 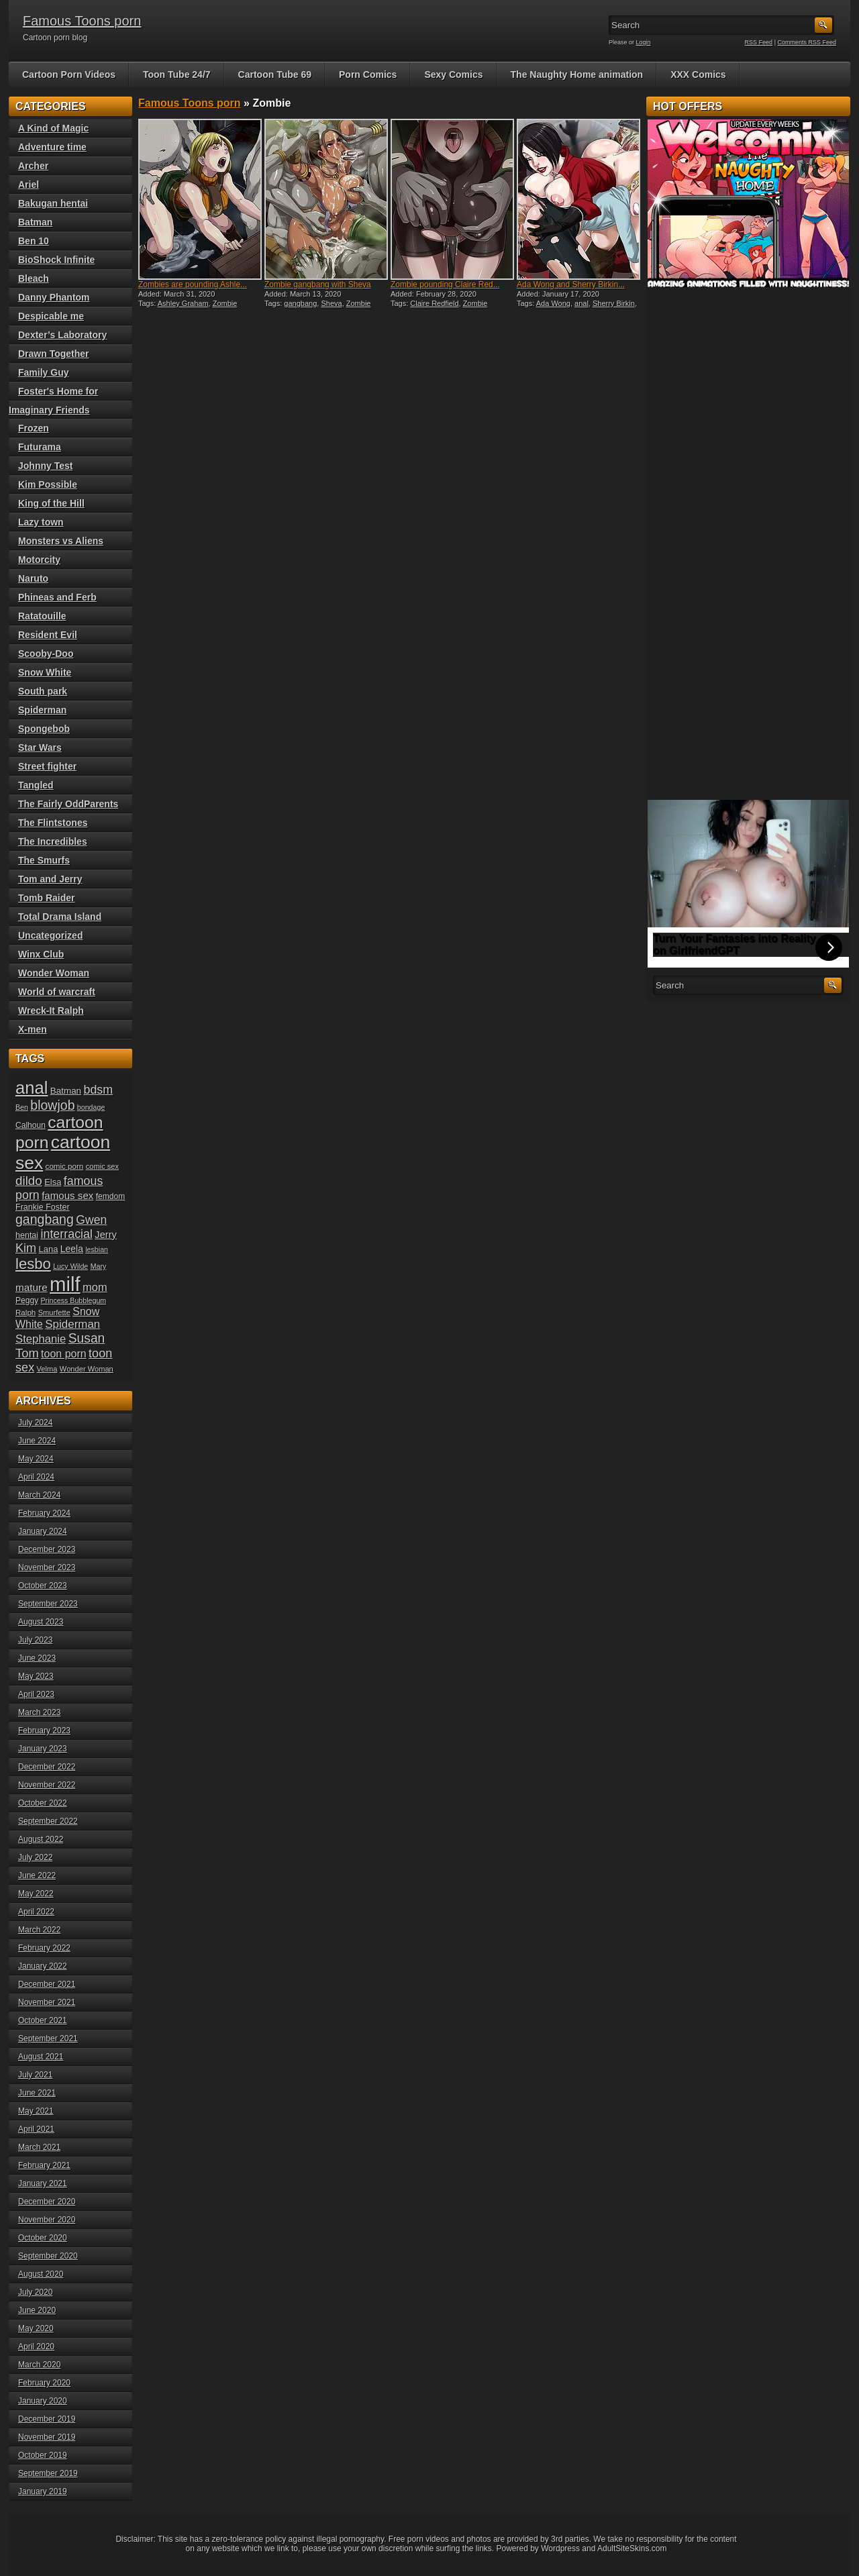 What do you see at coordinates (52, 1105) in the screenshot?
I see `blowjob [blowjob (43 items)]` at bounding box center [52, 1105].